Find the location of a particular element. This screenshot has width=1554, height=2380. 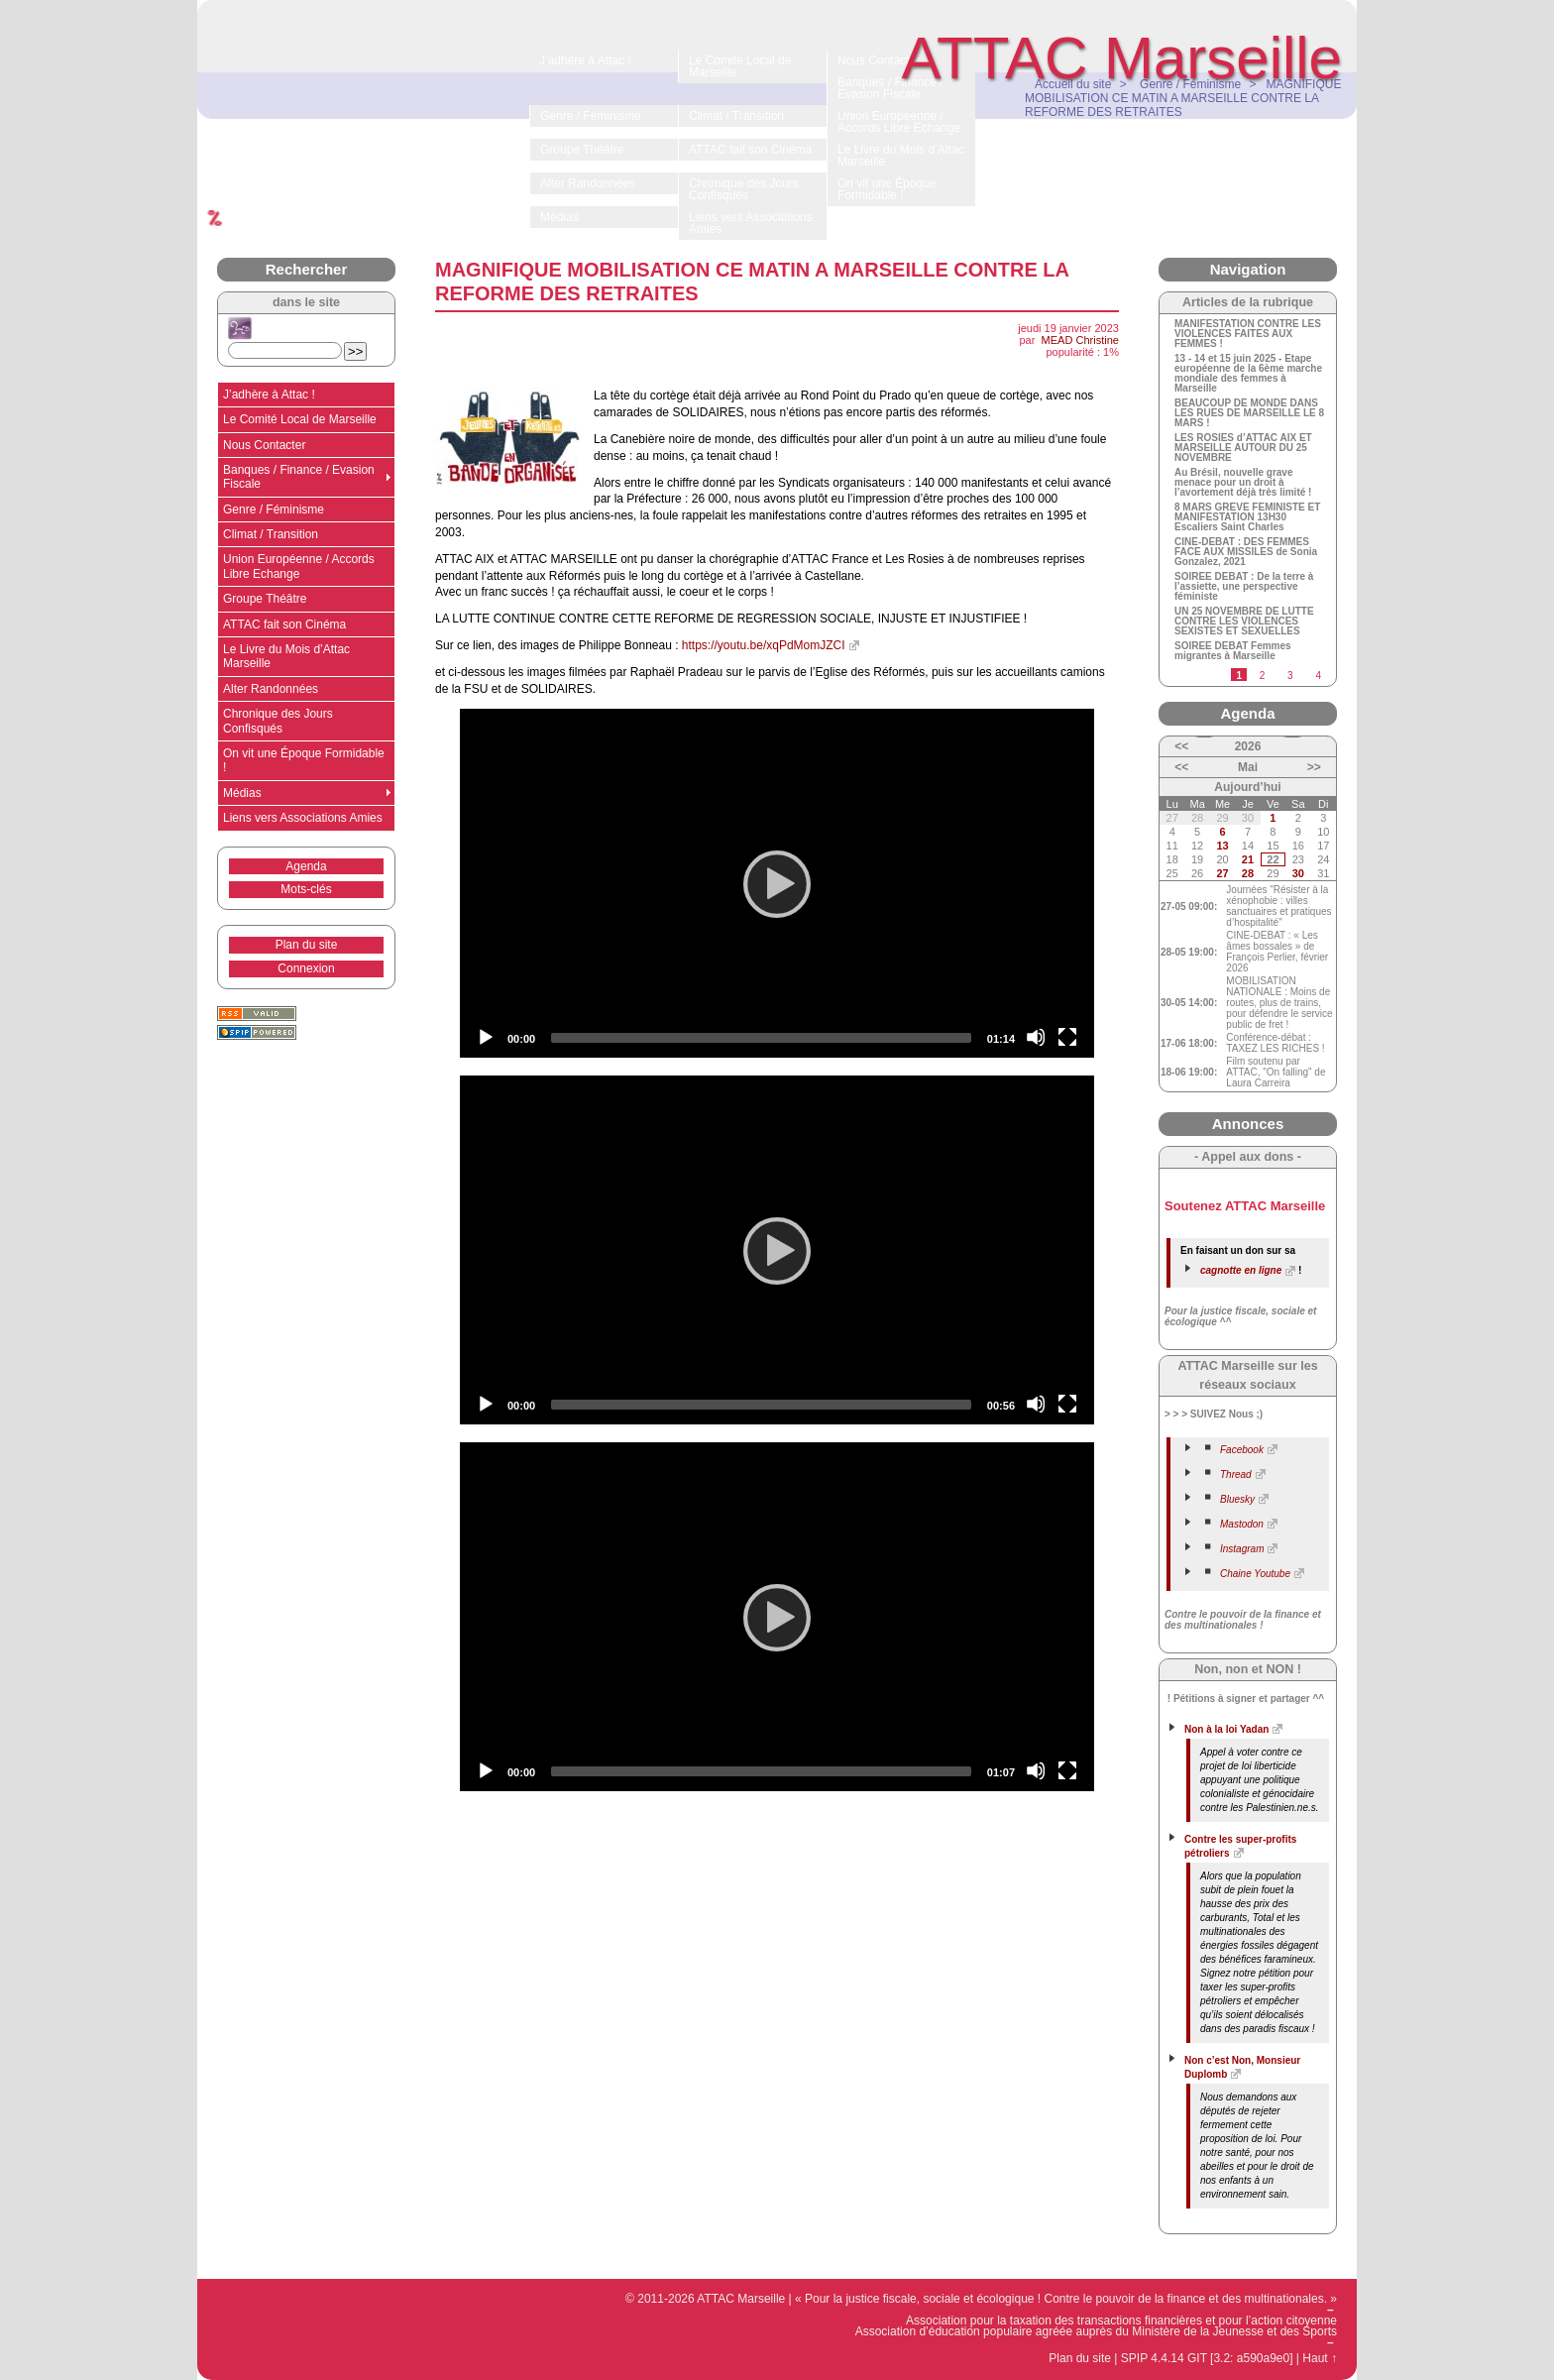

Au Brésil, nouvelle grave menace pour un droit à l’avortement déjà très limité ! is located at coordinates (1242, 483).